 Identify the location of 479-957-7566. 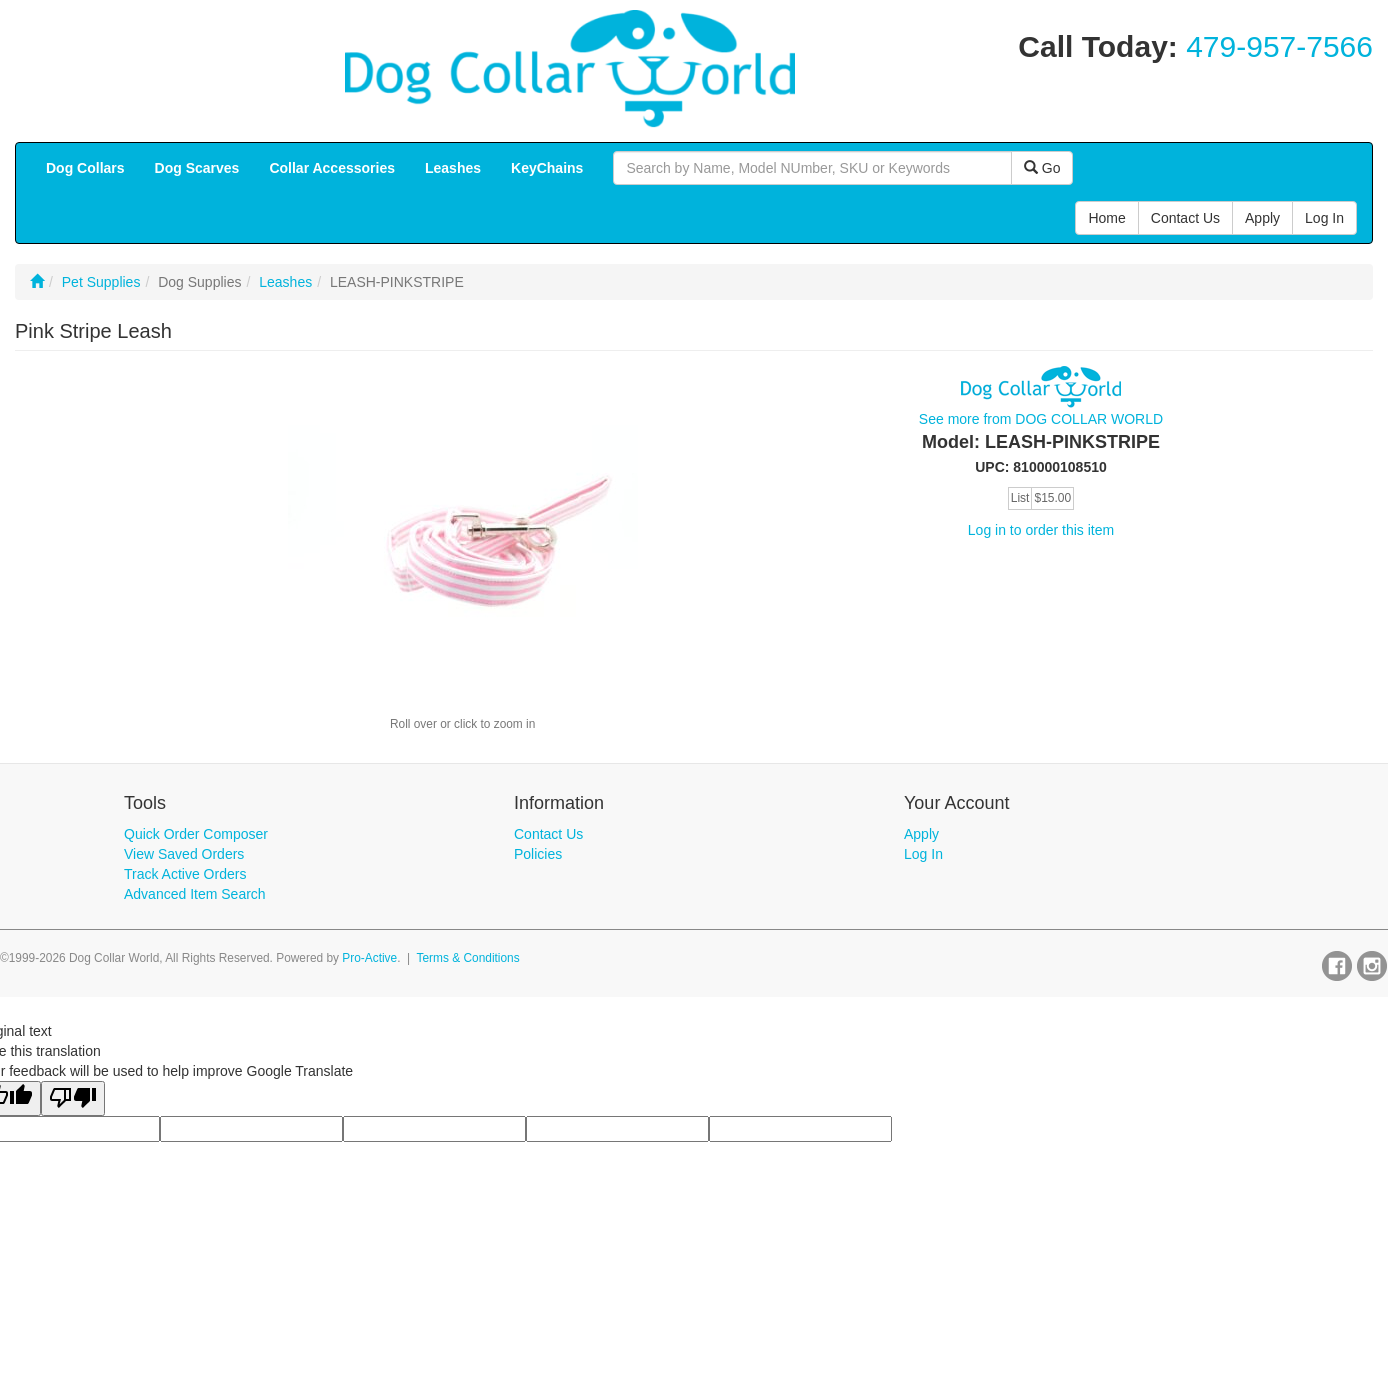
(1279, 46).